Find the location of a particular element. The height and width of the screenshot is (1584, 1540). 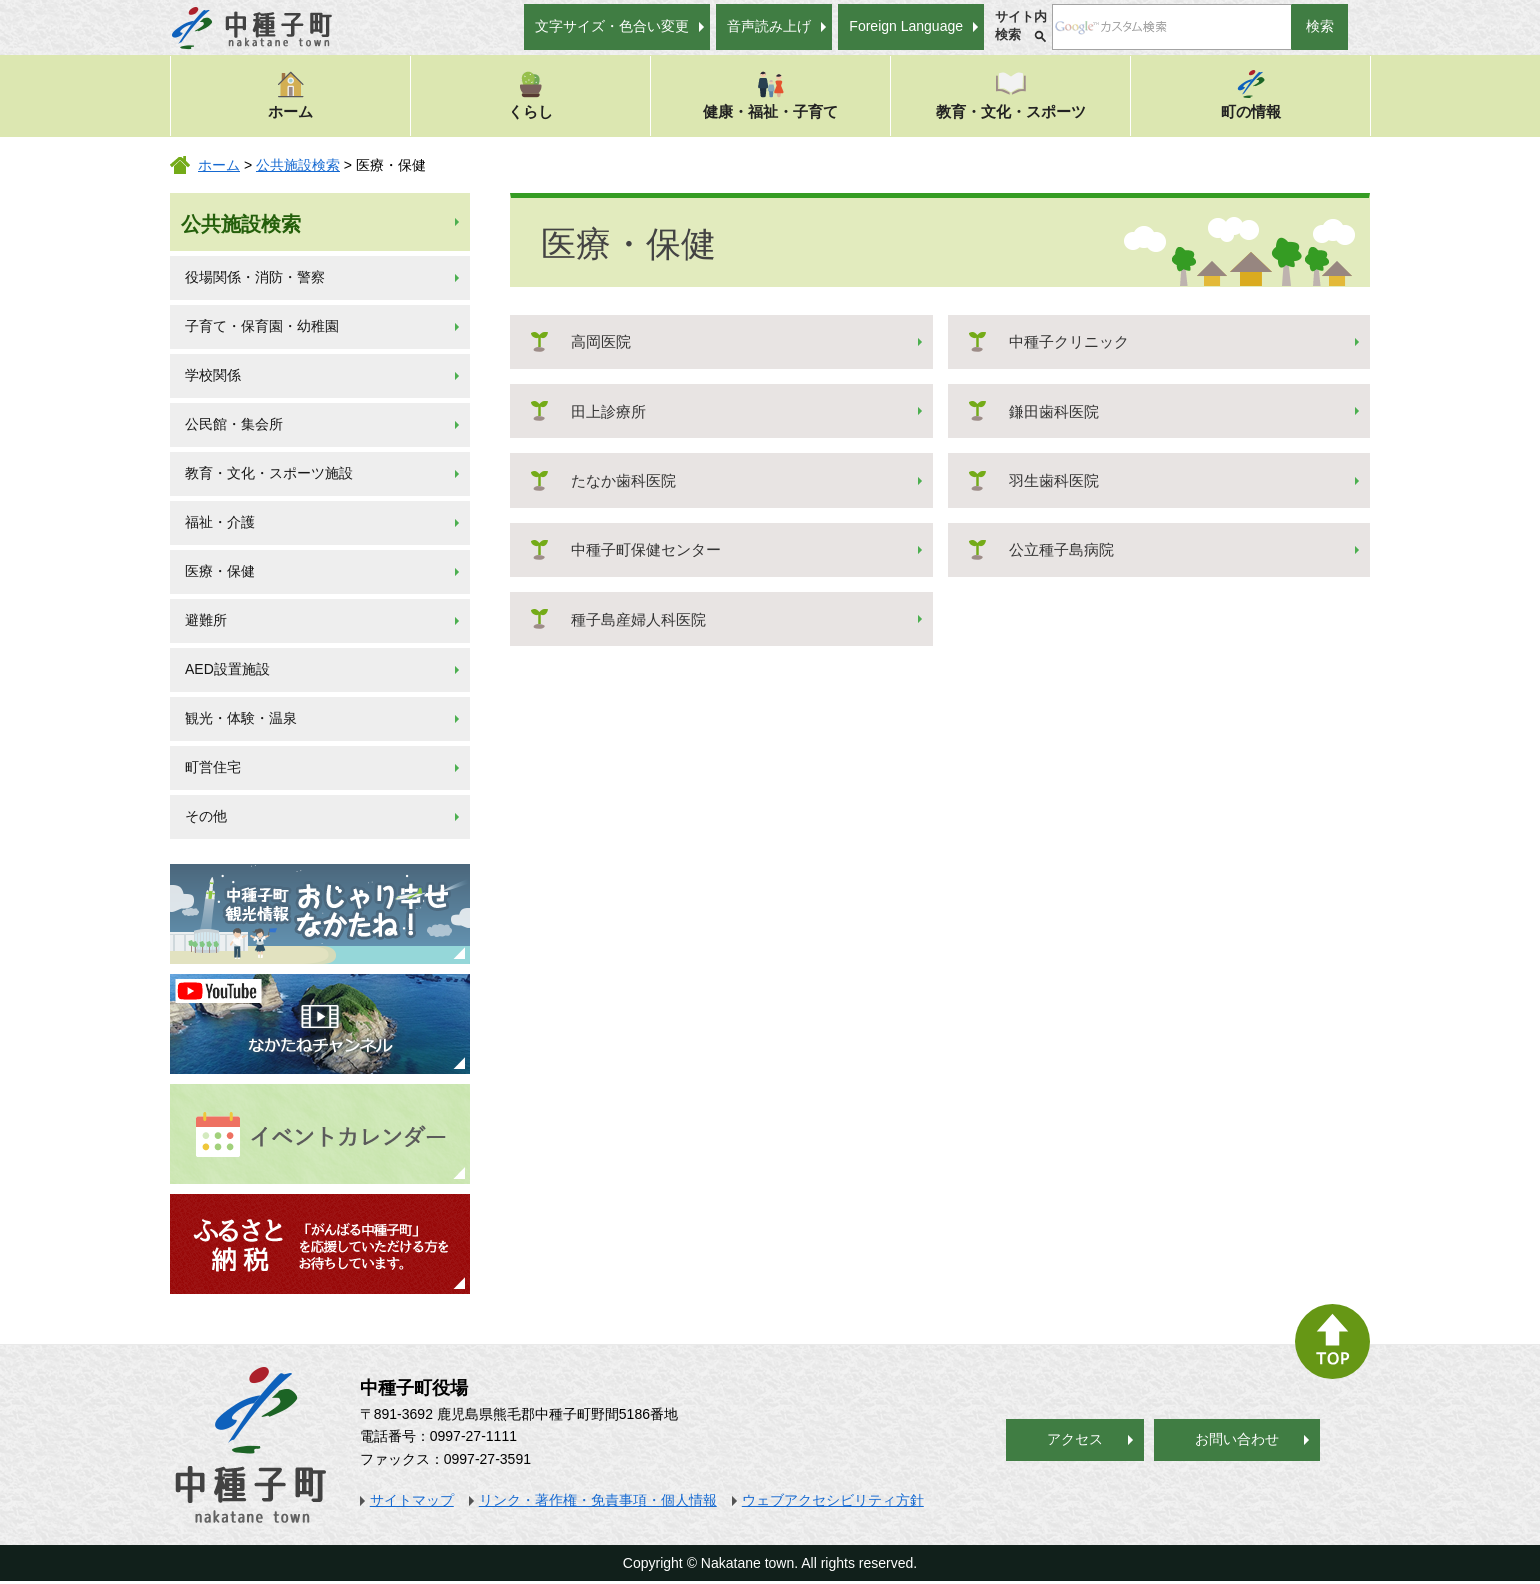

学校関係 is located at coordinates (213, 375).